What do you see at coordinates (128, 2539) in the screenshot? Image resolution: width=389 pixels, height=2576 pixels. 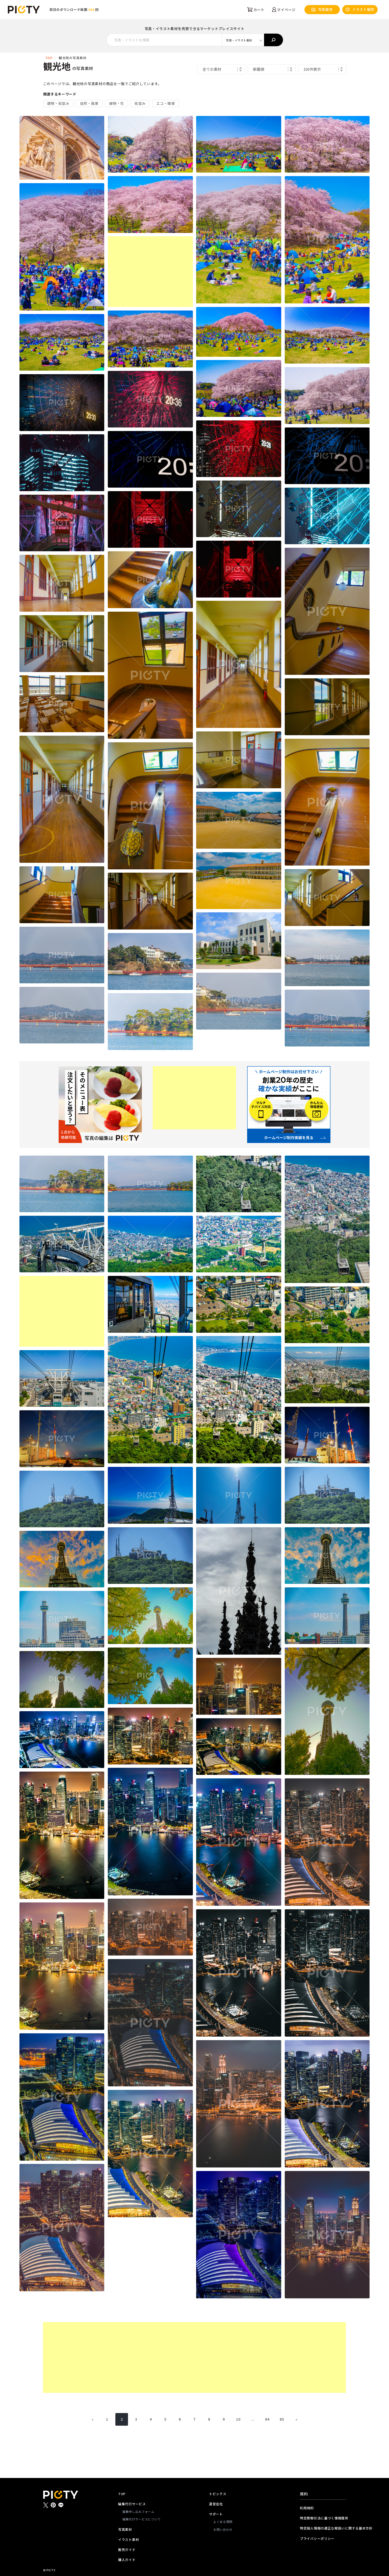 I see `イラスト素材` at bounding box center [128, 2539].